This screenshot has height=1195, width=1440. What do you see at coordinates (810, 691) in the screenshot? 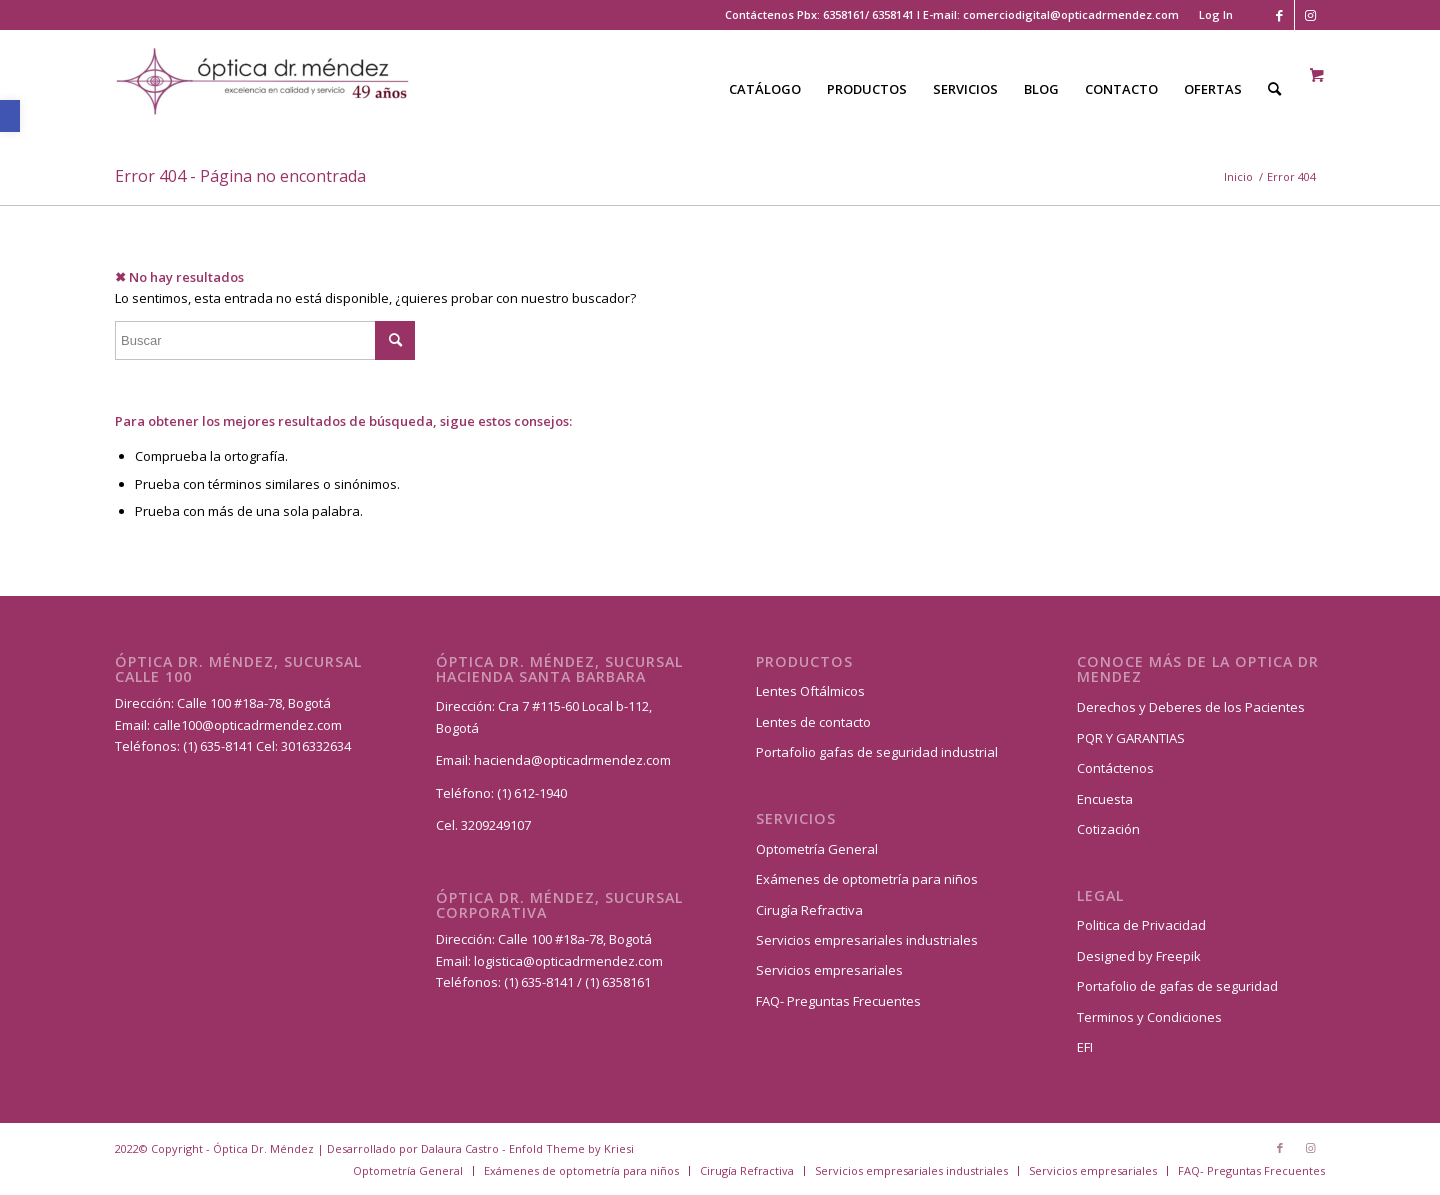
I see `Lentes Oftálmicos` at bounding box center [810, 691].